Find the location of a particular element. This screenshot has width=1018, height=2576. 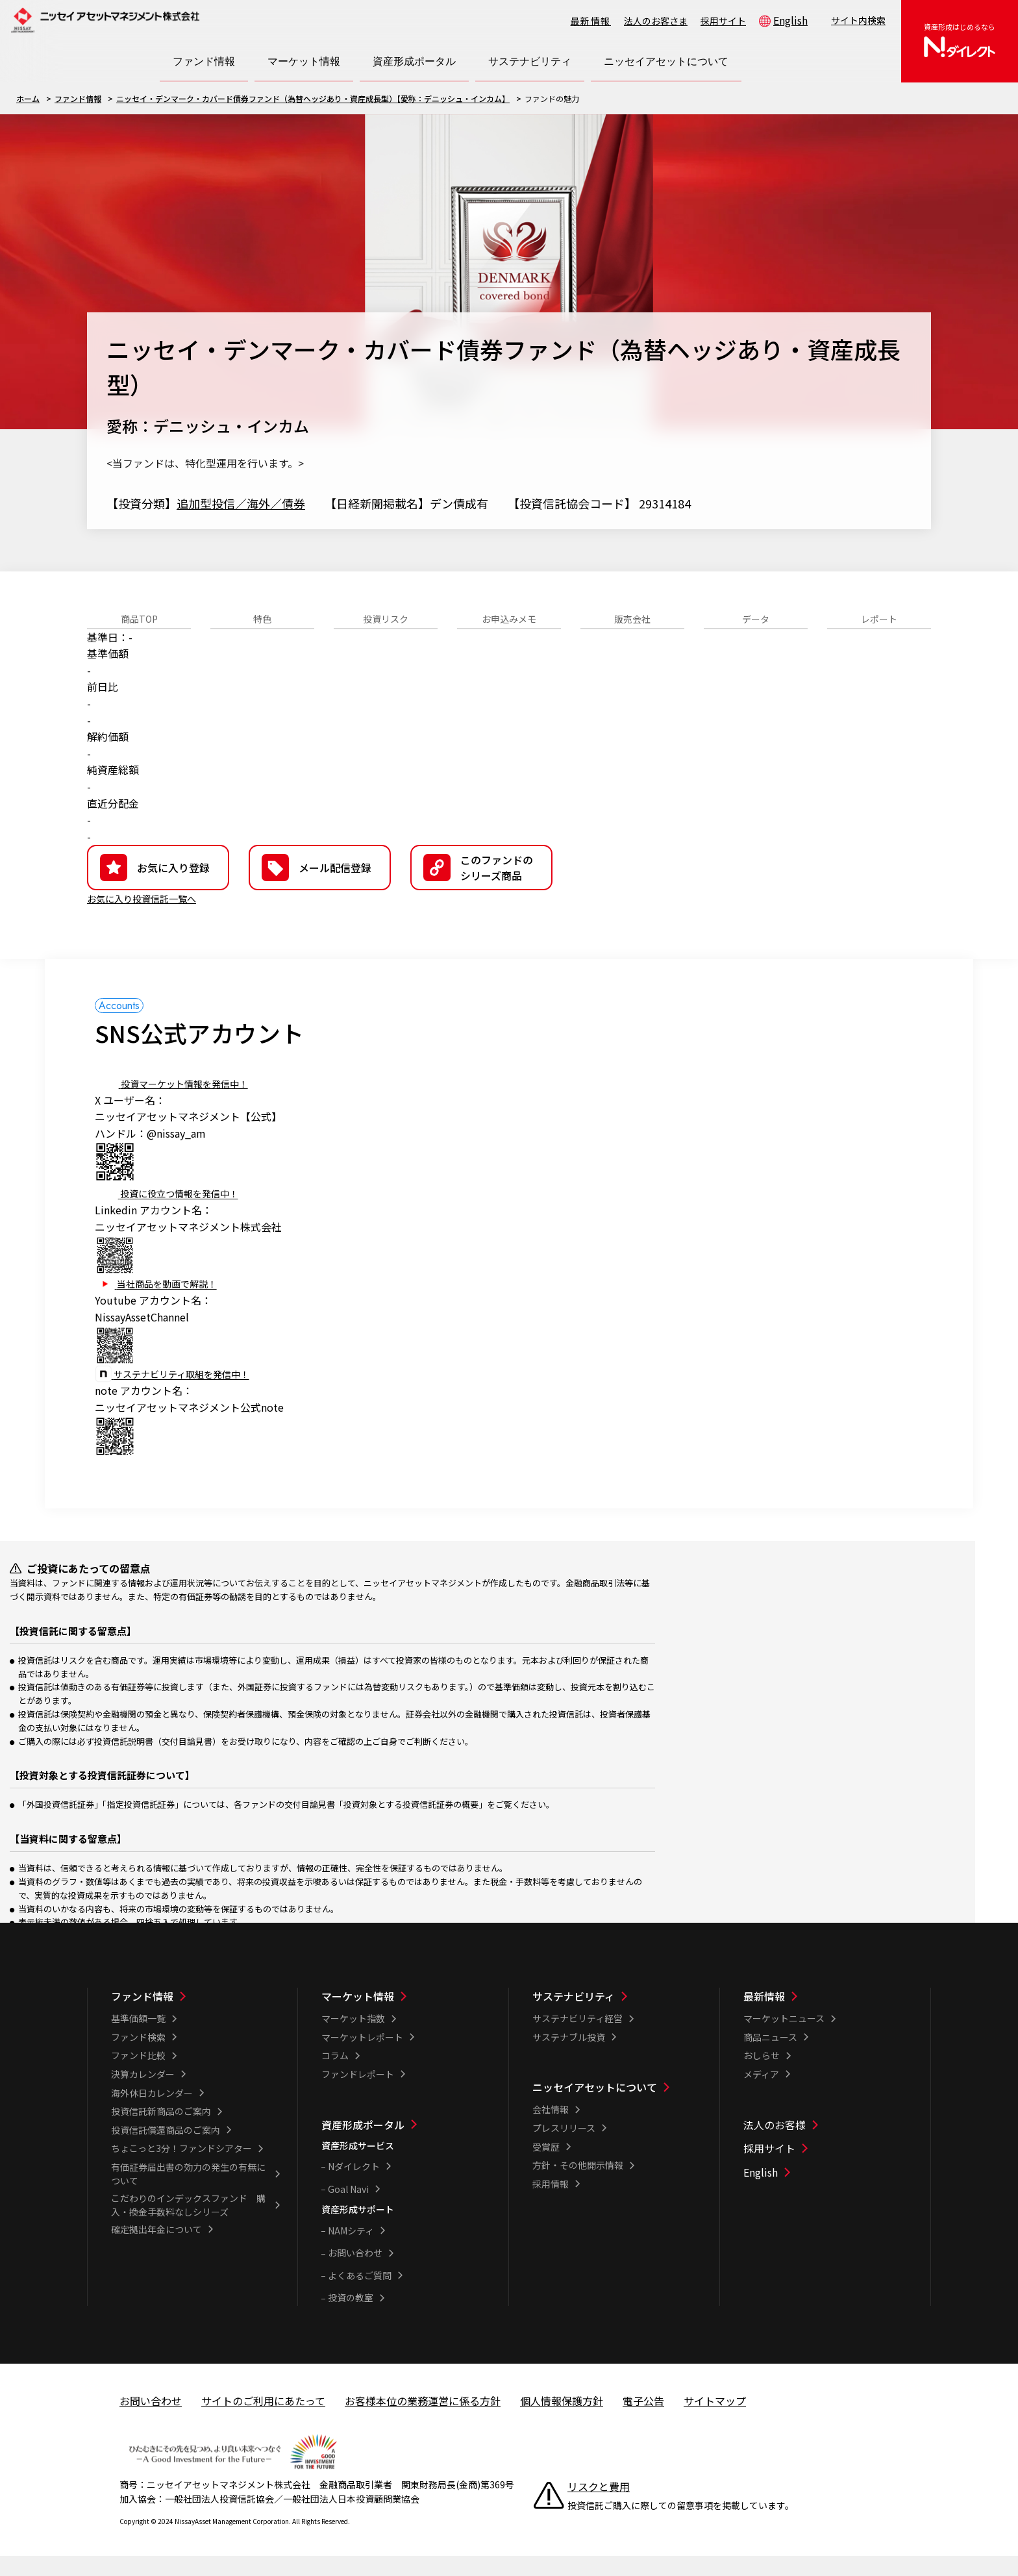

ファンド比較 is located at coordinates (138, 2075).